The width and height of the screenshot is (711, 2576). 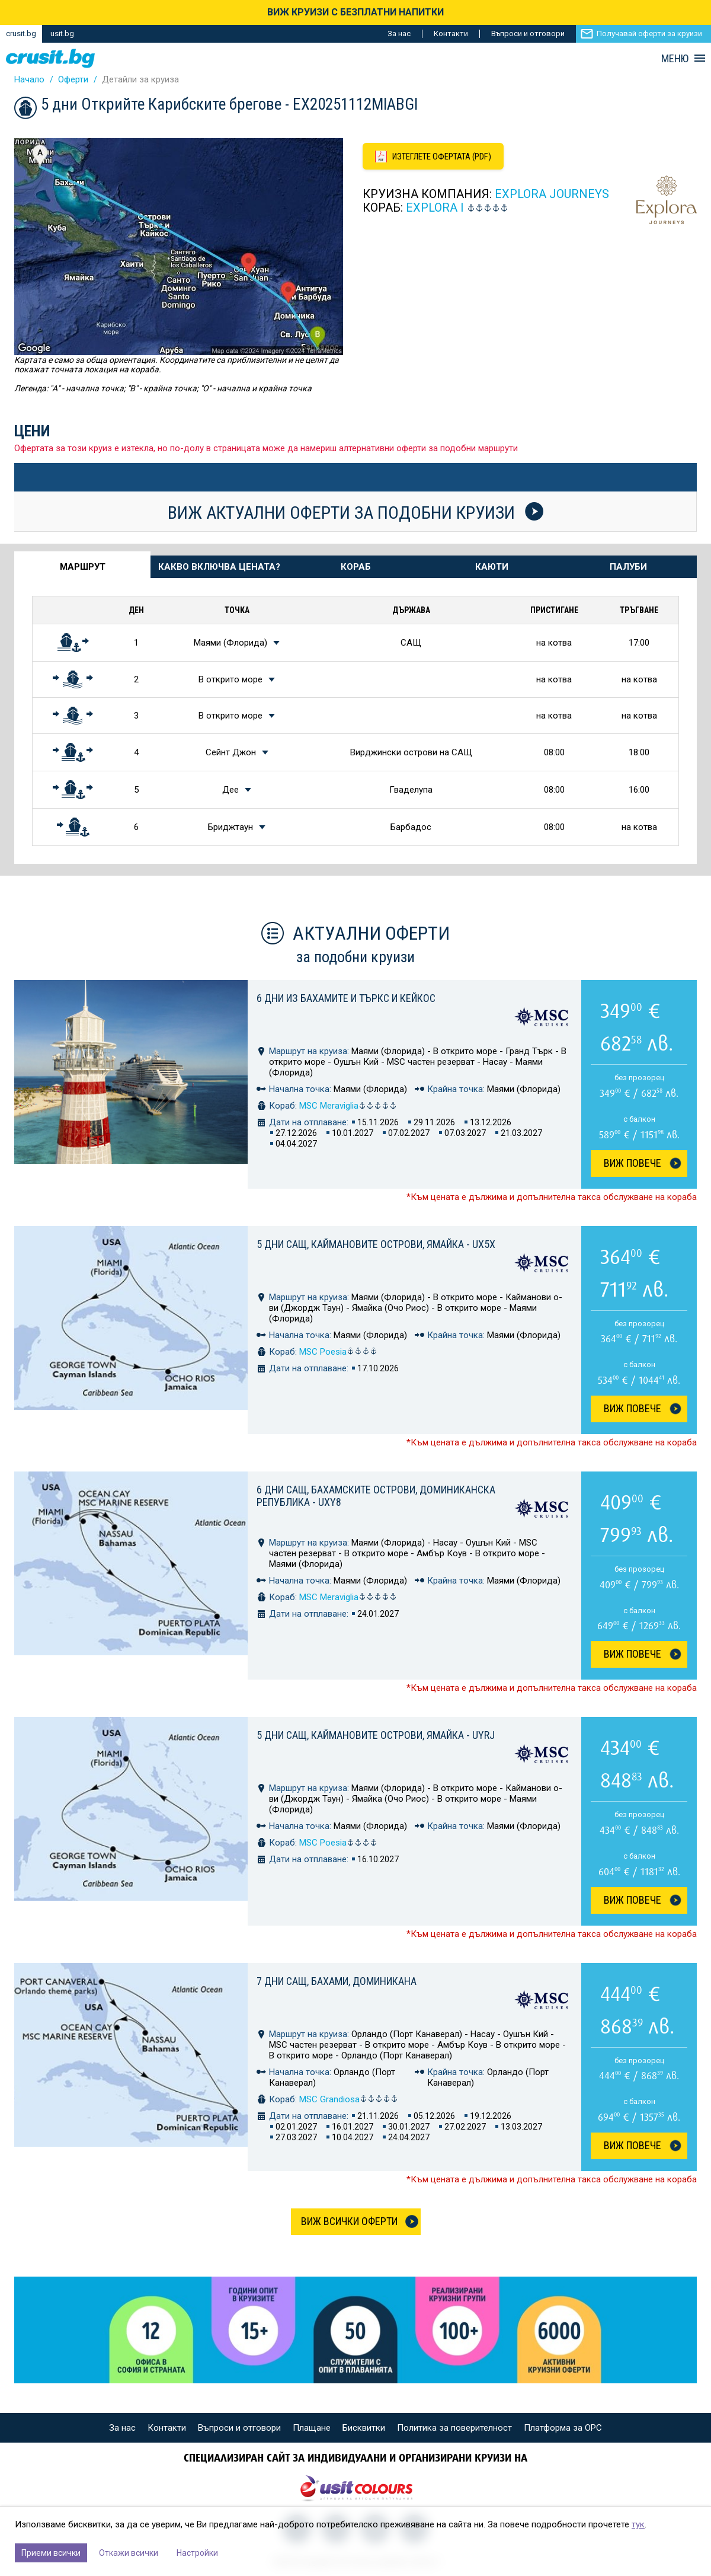 What do you see at coordinates (338, 1351) in the screenshot?
I see `MSC Poesia` at bounding box center [338, 1351].